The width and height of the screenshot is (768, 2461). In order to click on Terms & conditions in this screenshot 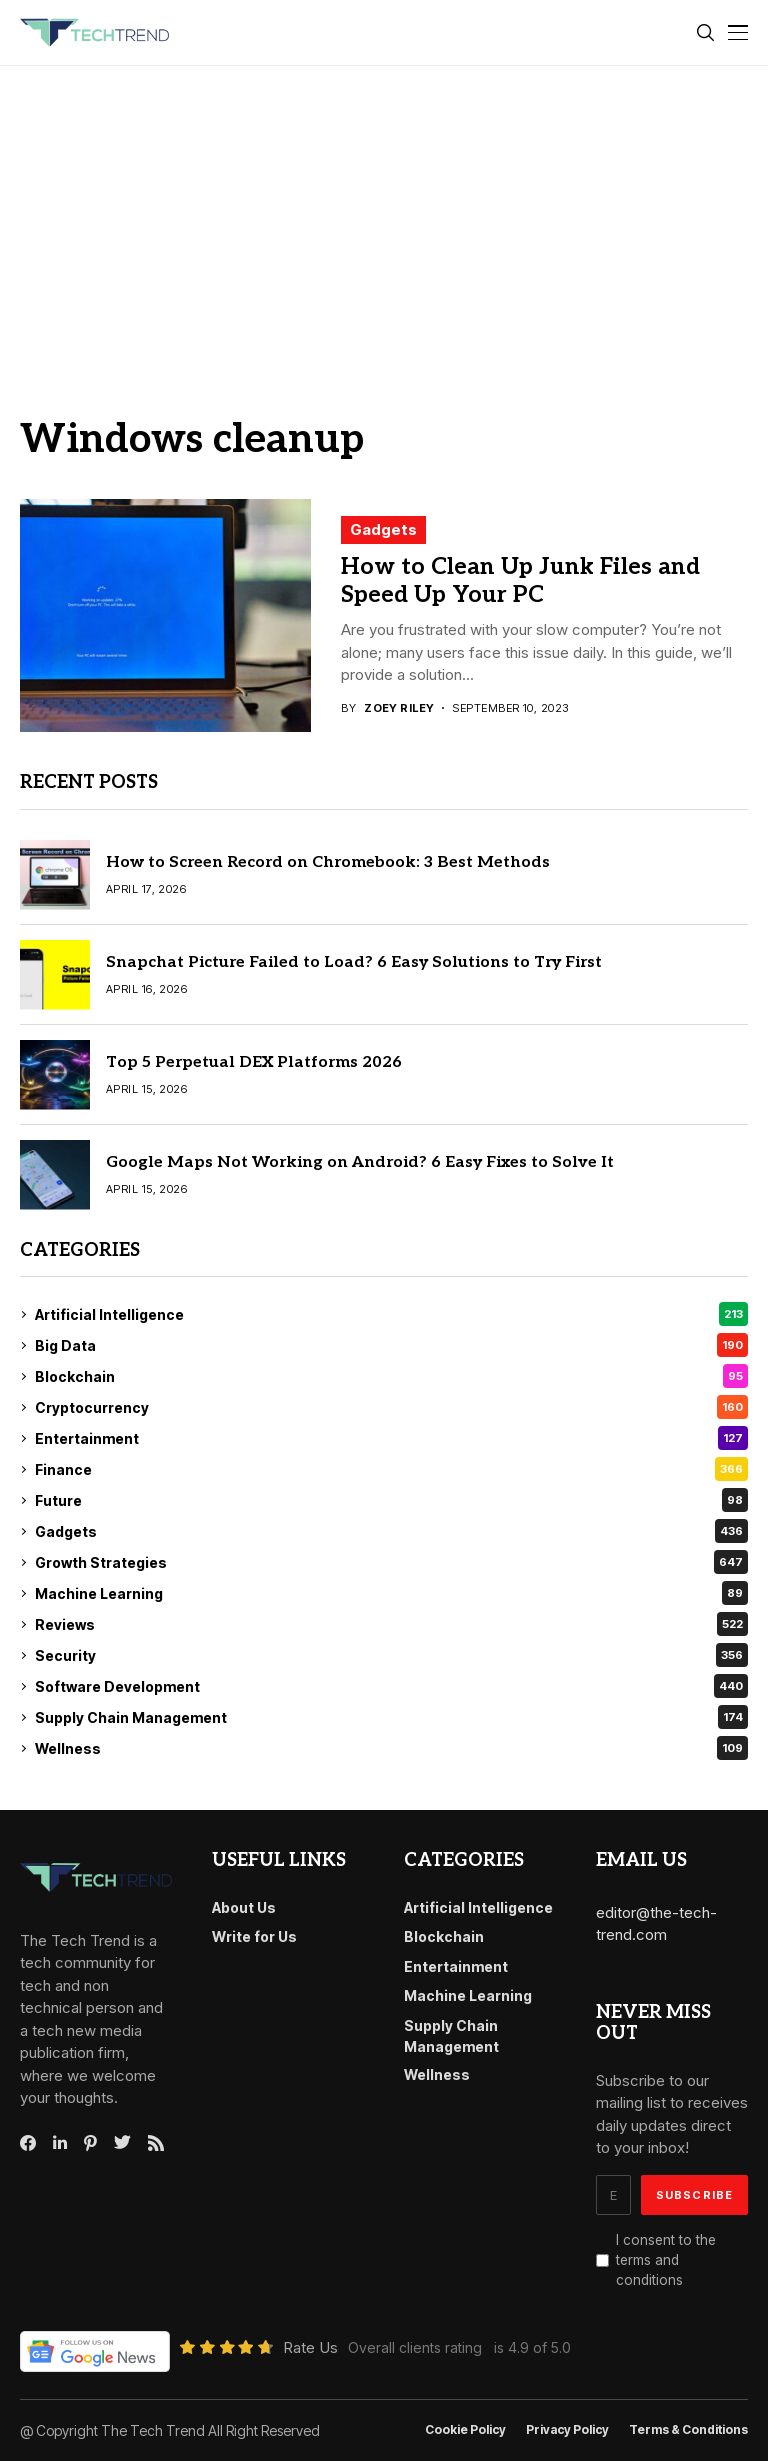, I will do `click(688, 2430)`.